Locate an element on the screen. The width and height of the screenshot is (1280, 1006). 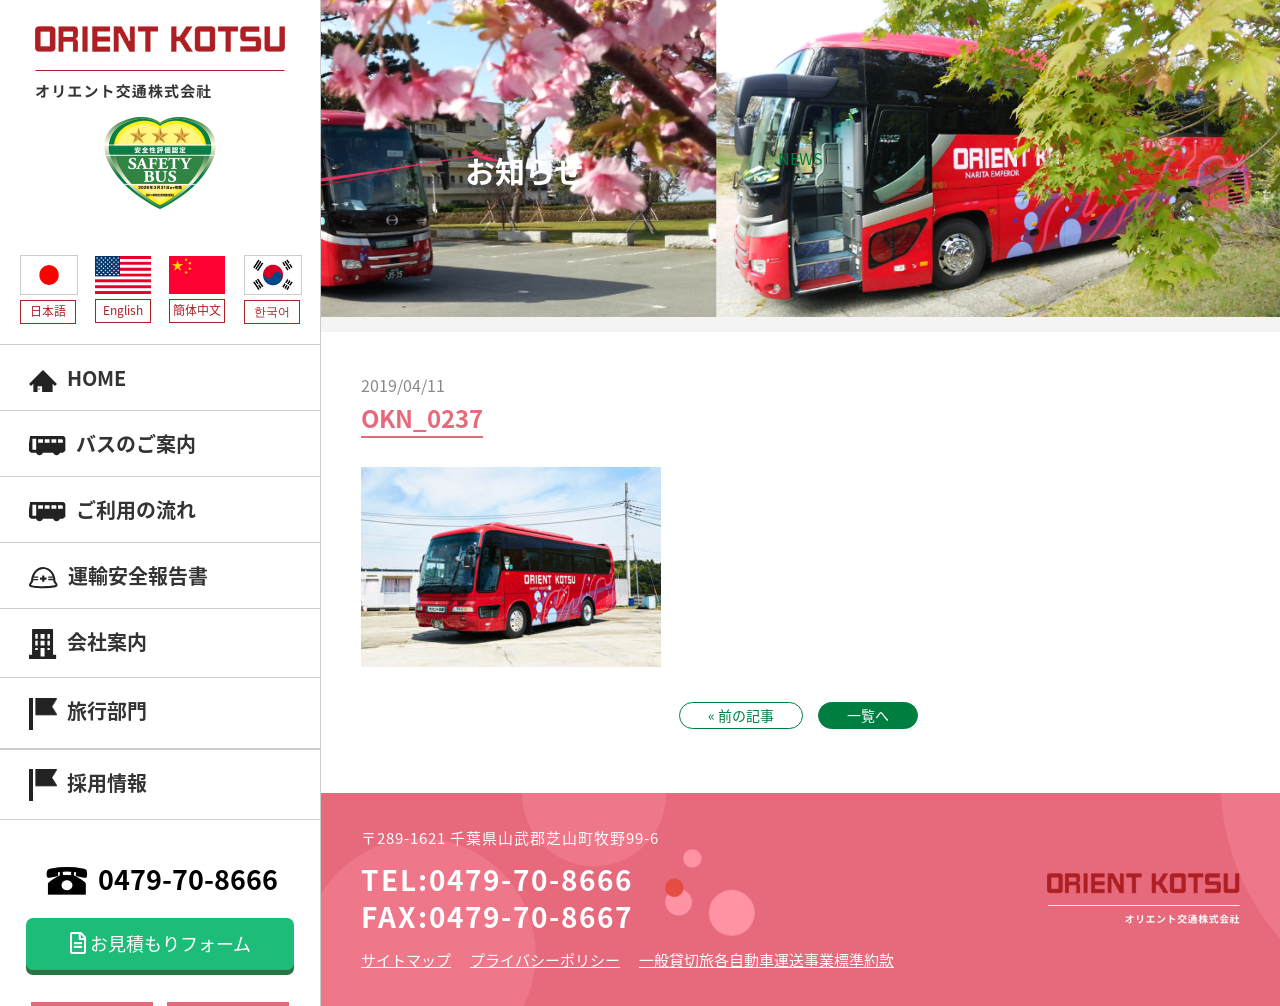
一覧へ is located at coordinates (868, 715).